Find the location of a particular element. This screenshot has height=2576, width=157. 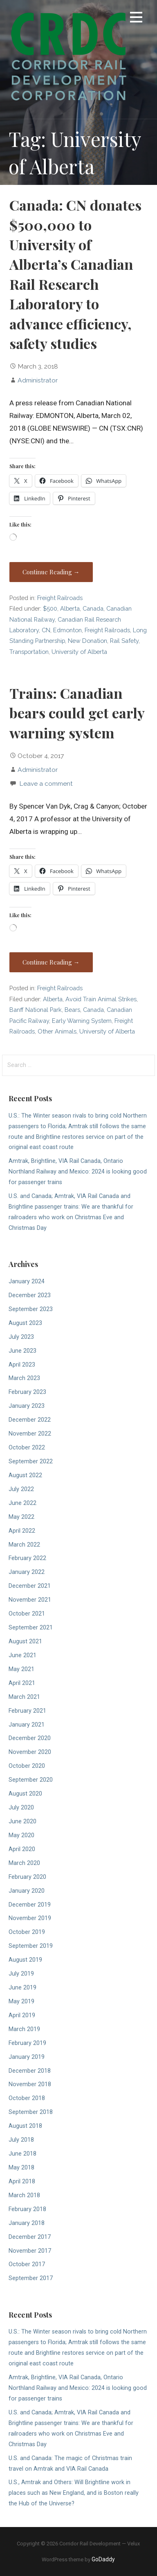

Canada is located at coordinates (93, 608).